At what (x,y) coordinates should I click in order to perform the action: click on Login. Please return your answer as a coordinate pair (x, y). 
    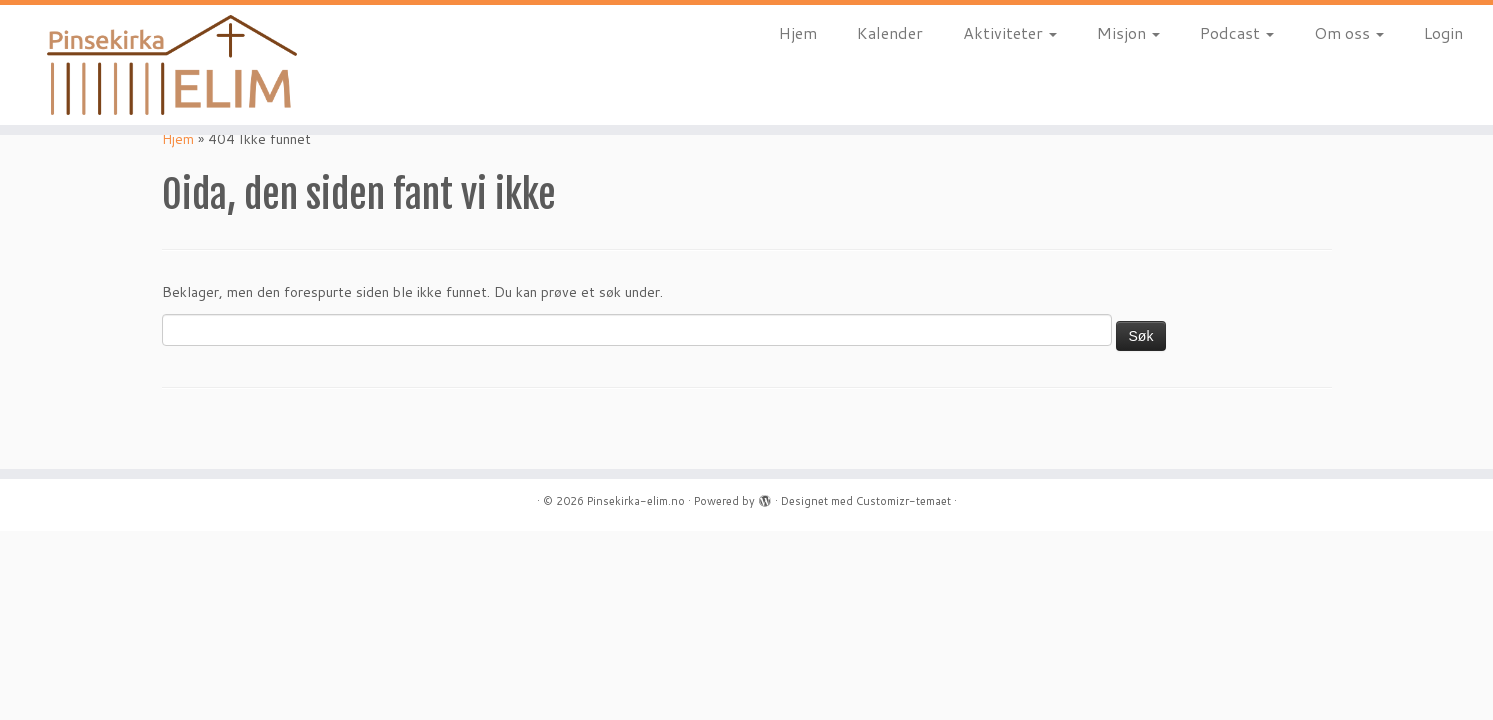
    Looking at the image, I should click on (1443, 32).